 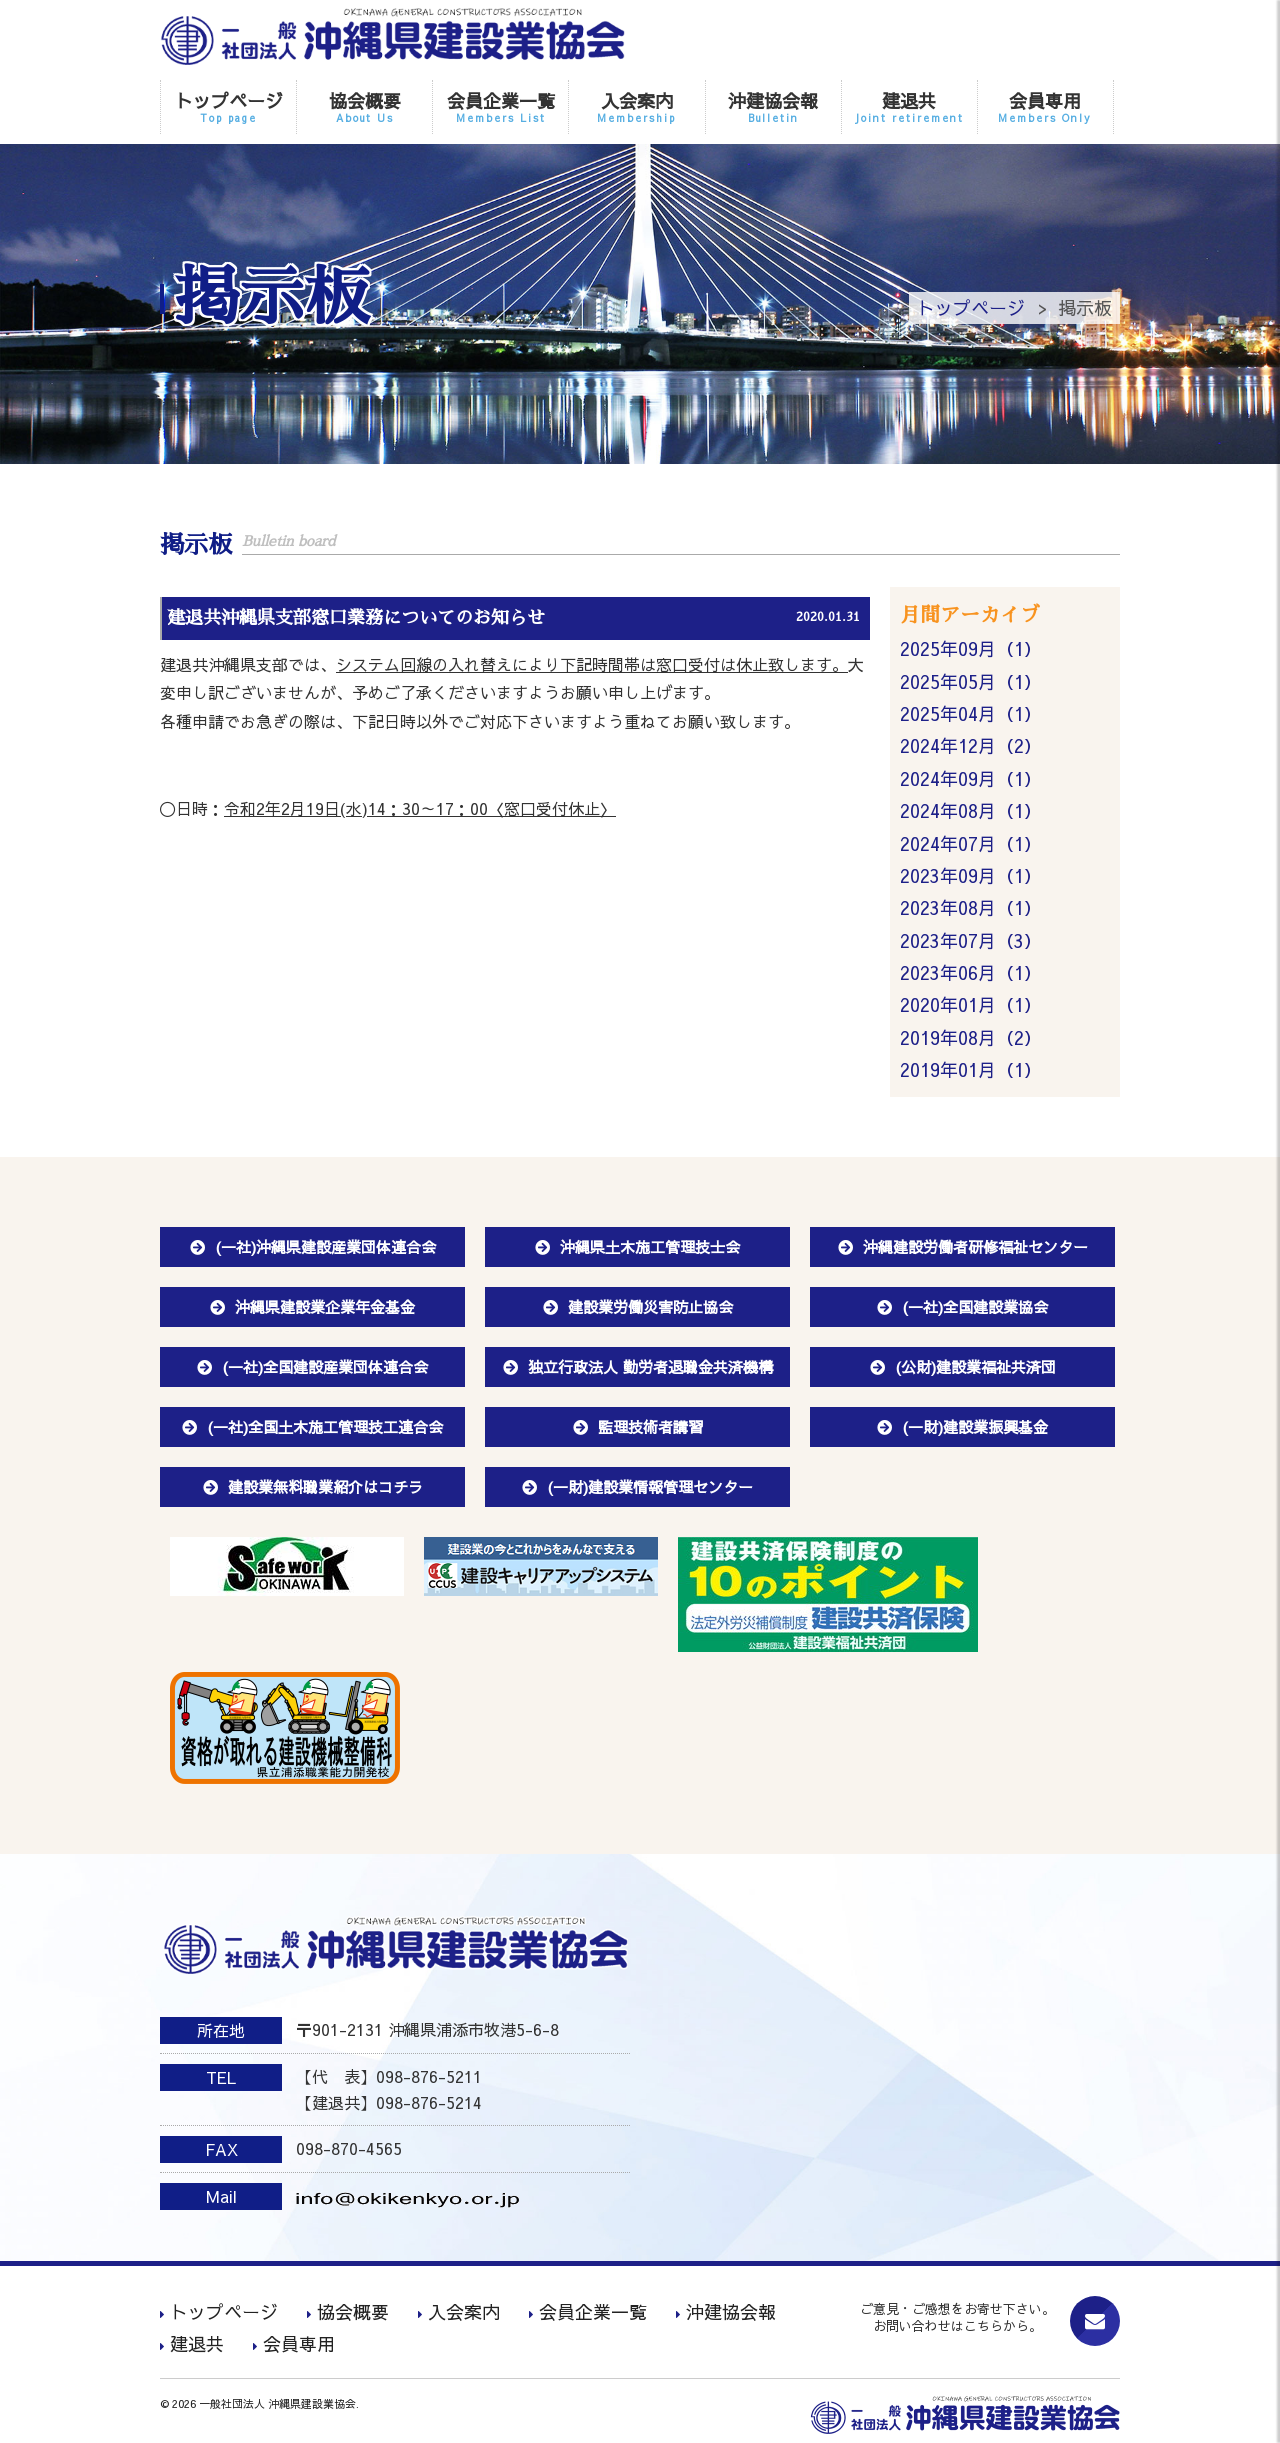 I want to click on トップページ, so click(x=228, y=106).